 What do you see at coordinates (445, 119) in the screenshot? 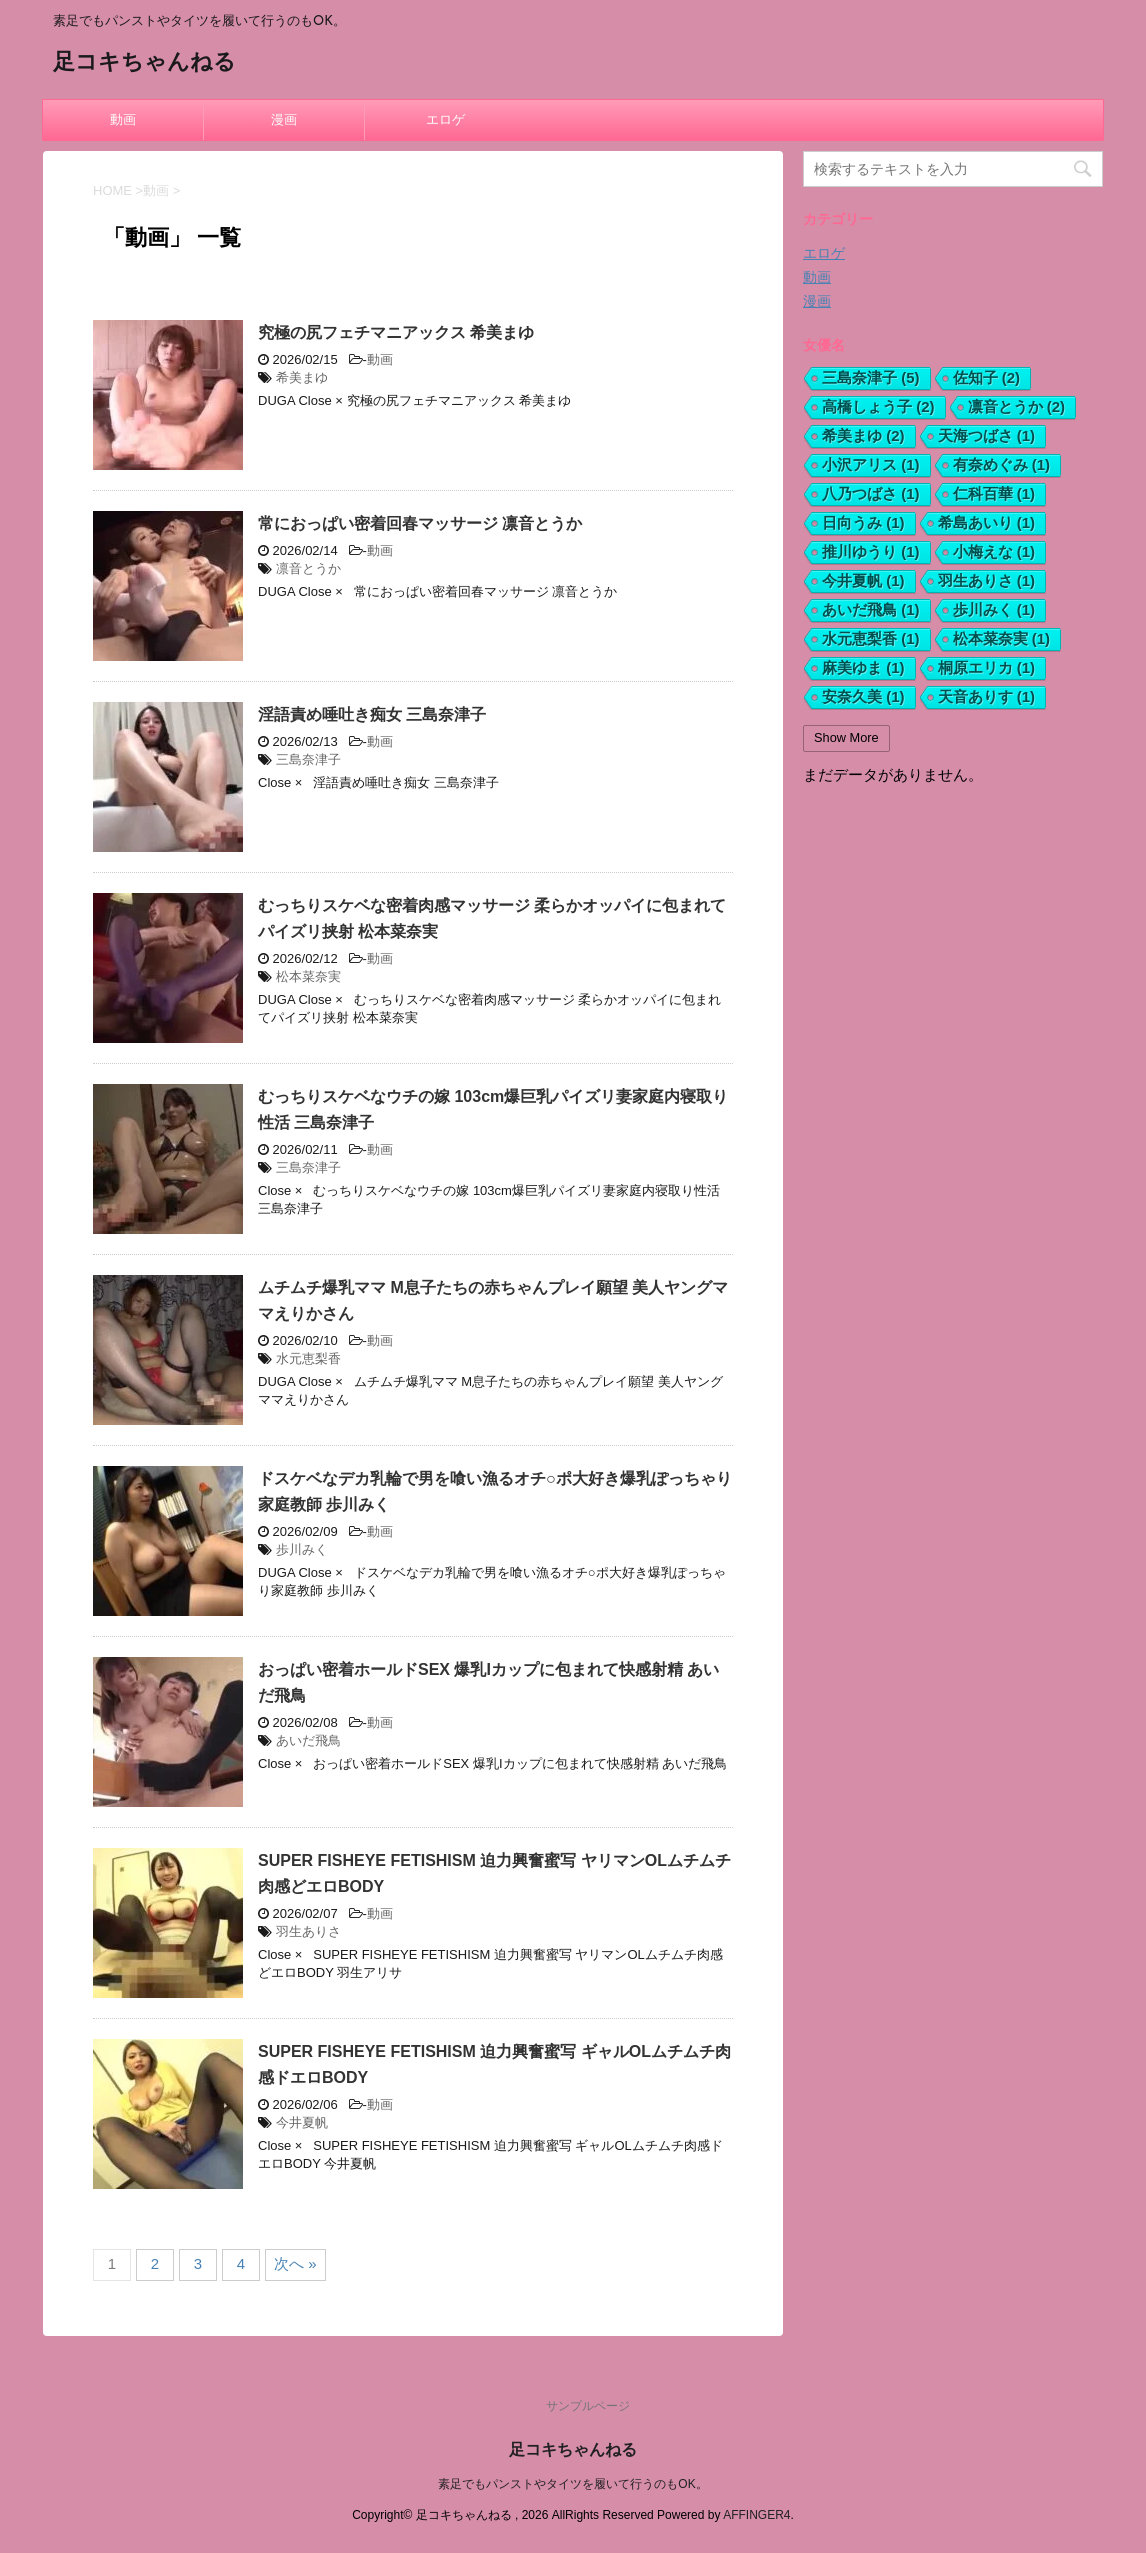
I see `エロゲ` at bounding box center [445, 119].